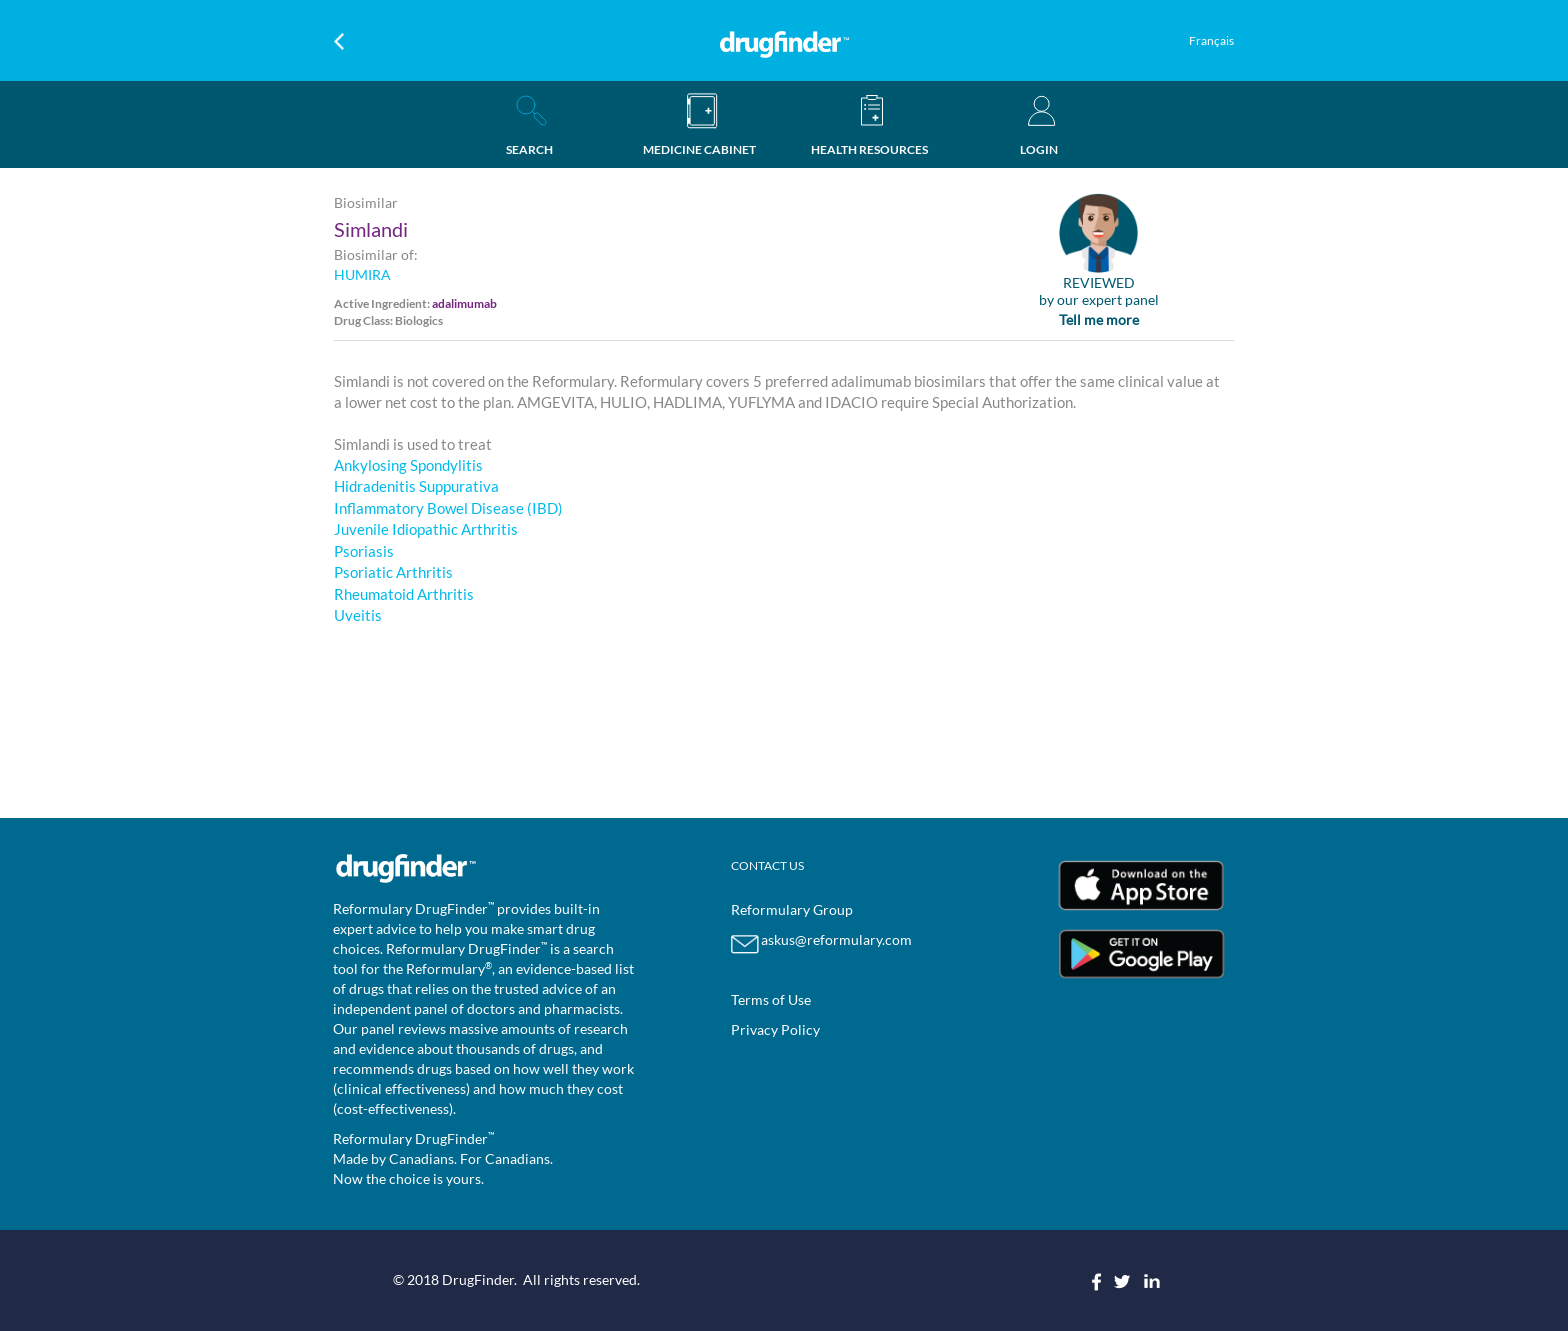  I want to click on Privacy Policy, so click(775, 1029).